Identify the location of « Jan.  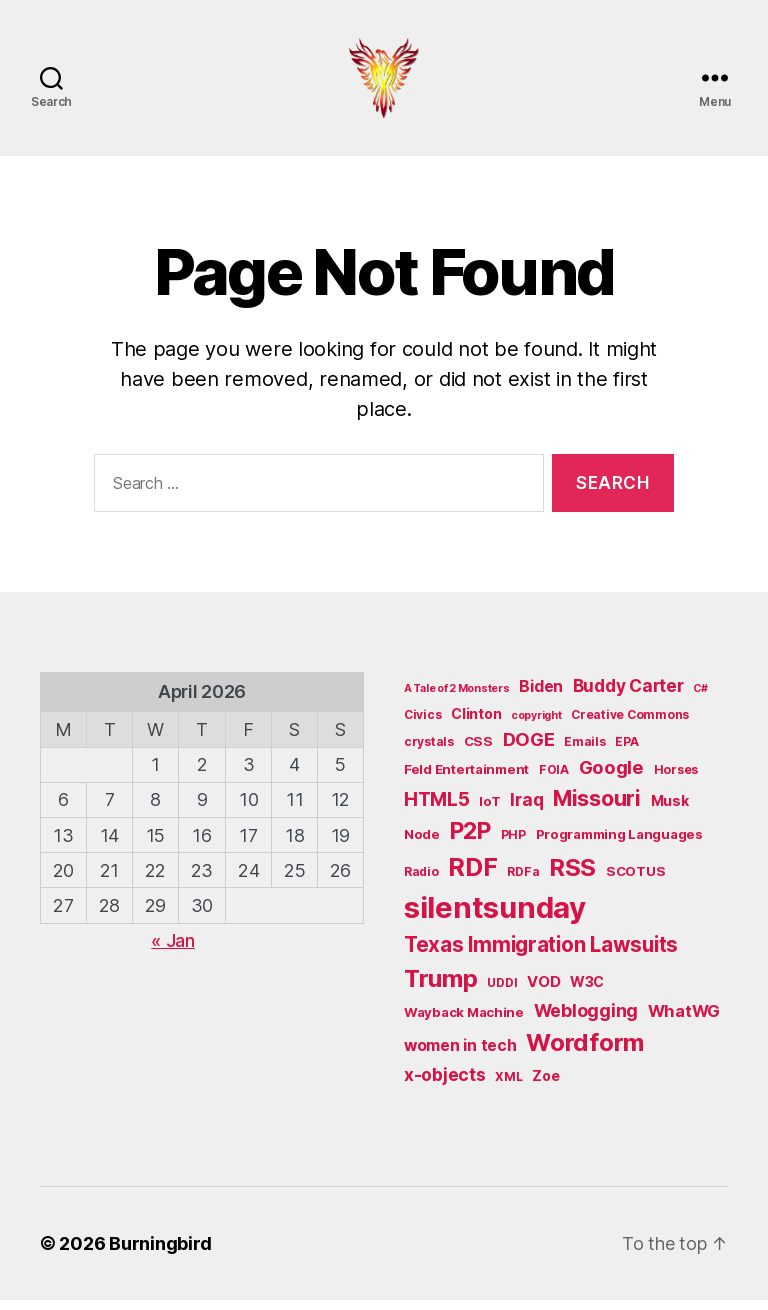
(173, 950).